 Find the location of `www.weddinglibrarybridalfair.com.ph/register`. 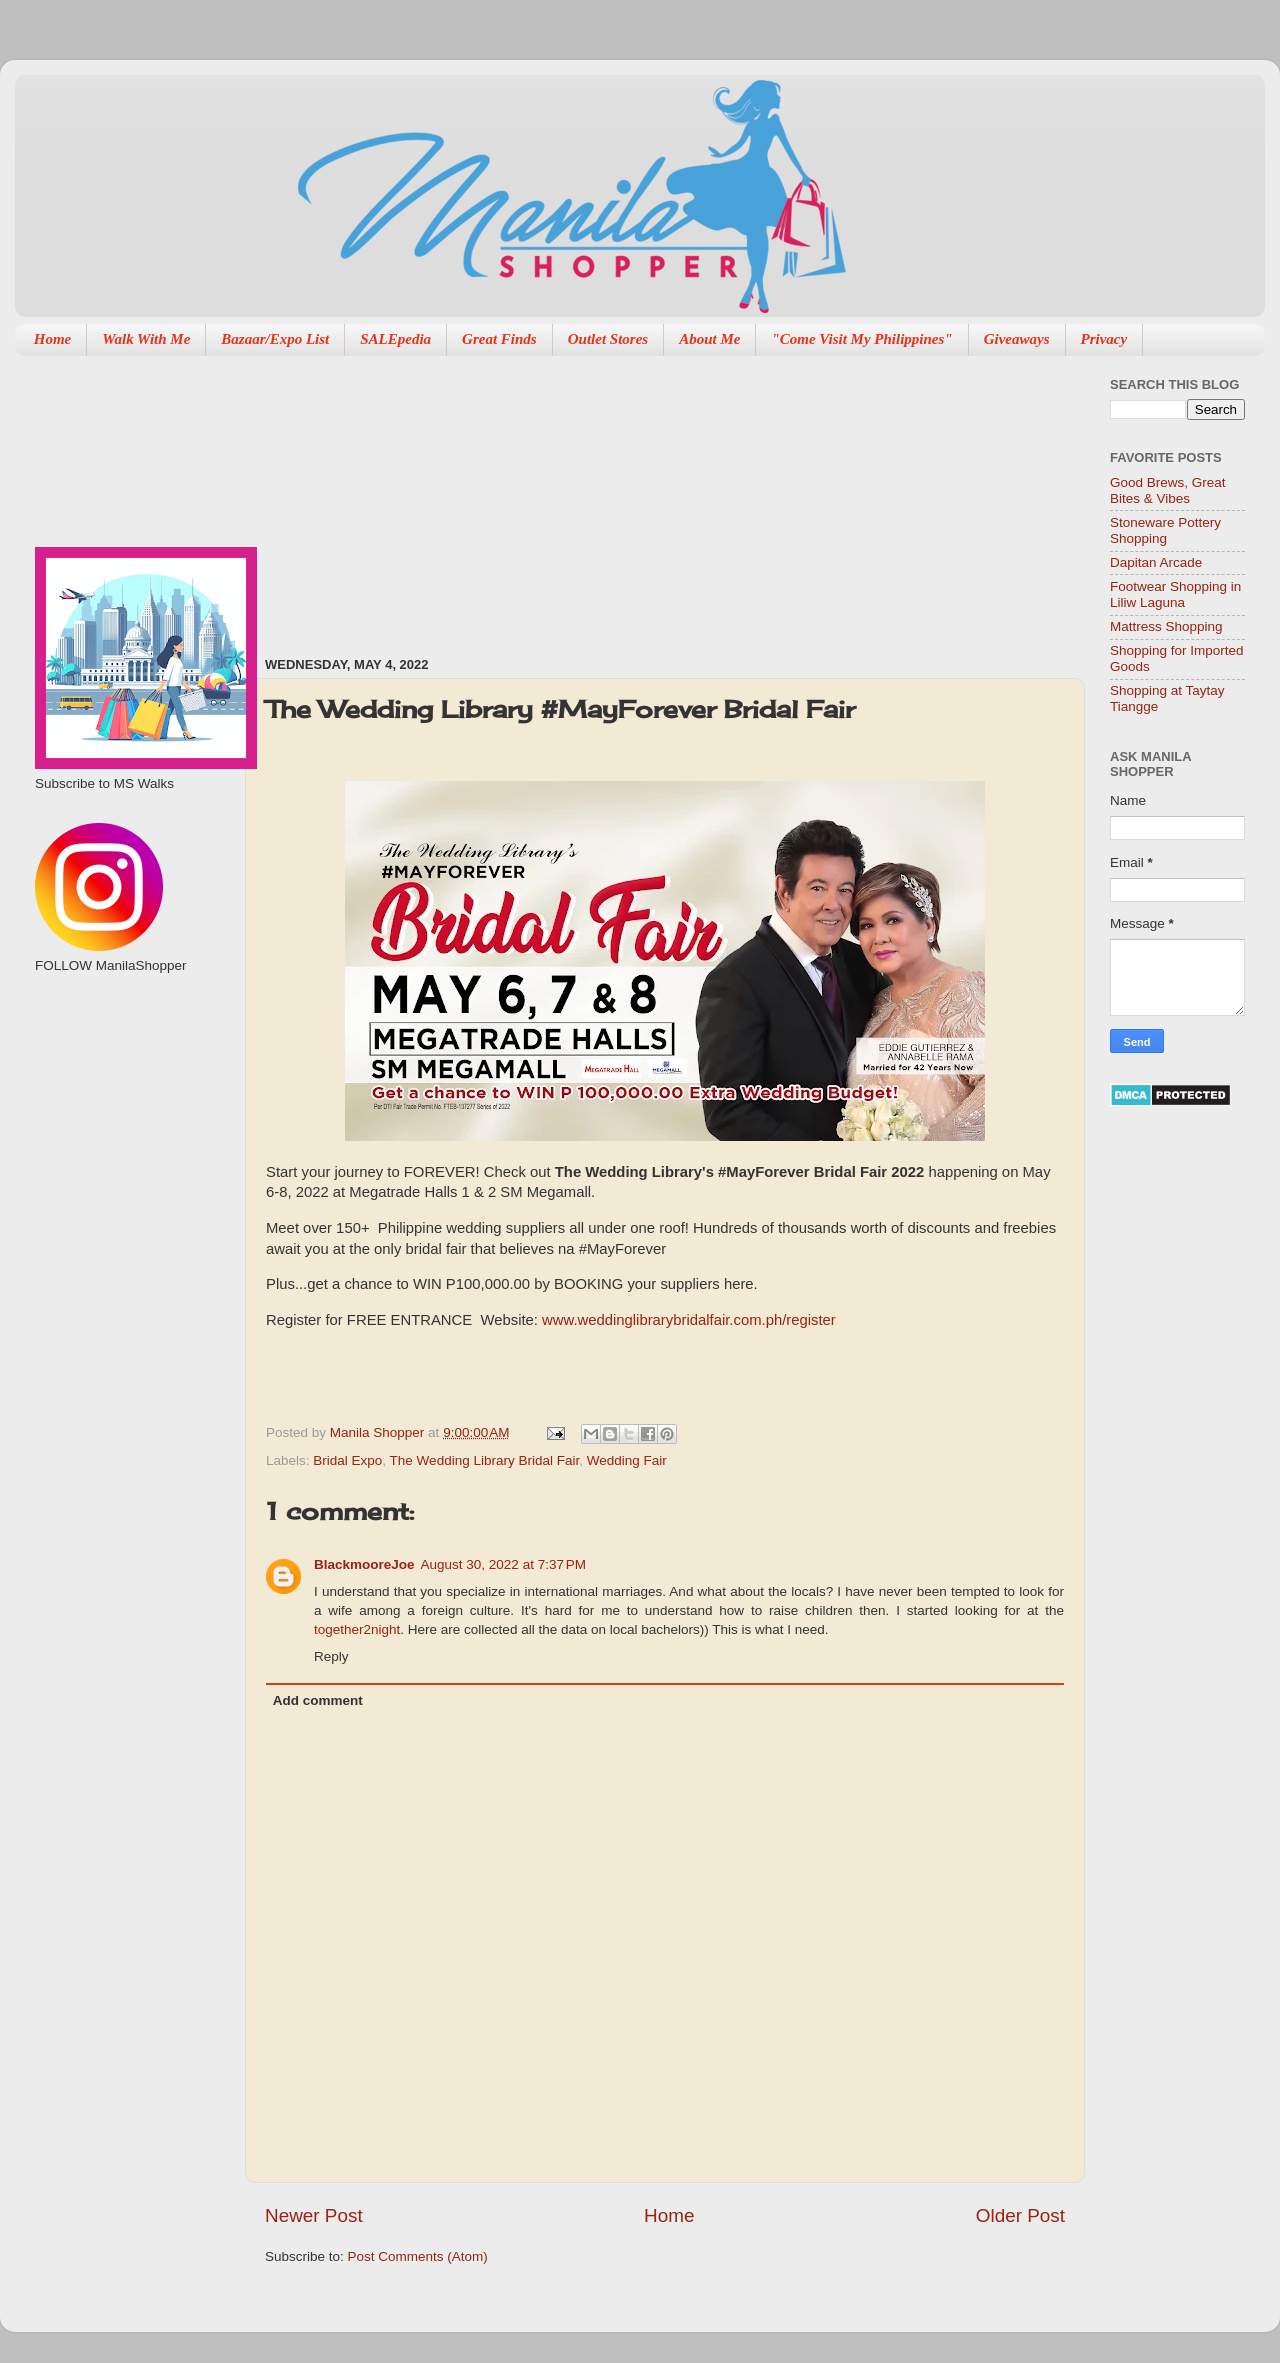

www.weddinglibrarybridalfair.com.ph/register is located at coordinates (689, 1320).